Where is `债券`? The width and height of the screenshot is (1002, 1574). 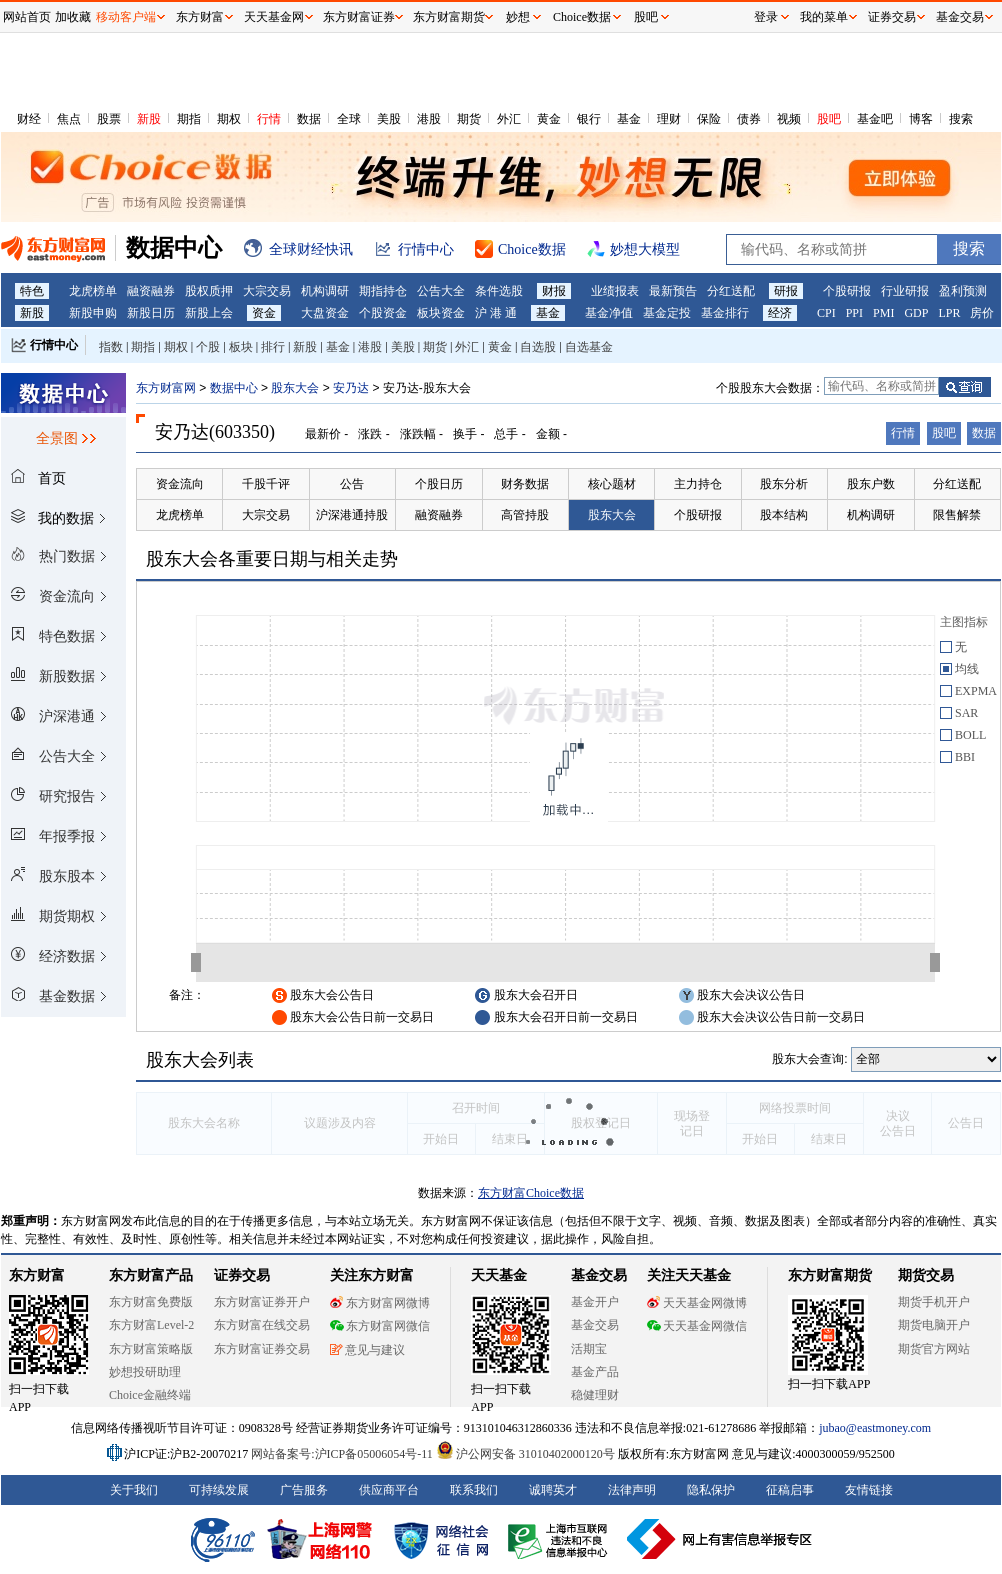
债券 is located at coordinates (749, 119).